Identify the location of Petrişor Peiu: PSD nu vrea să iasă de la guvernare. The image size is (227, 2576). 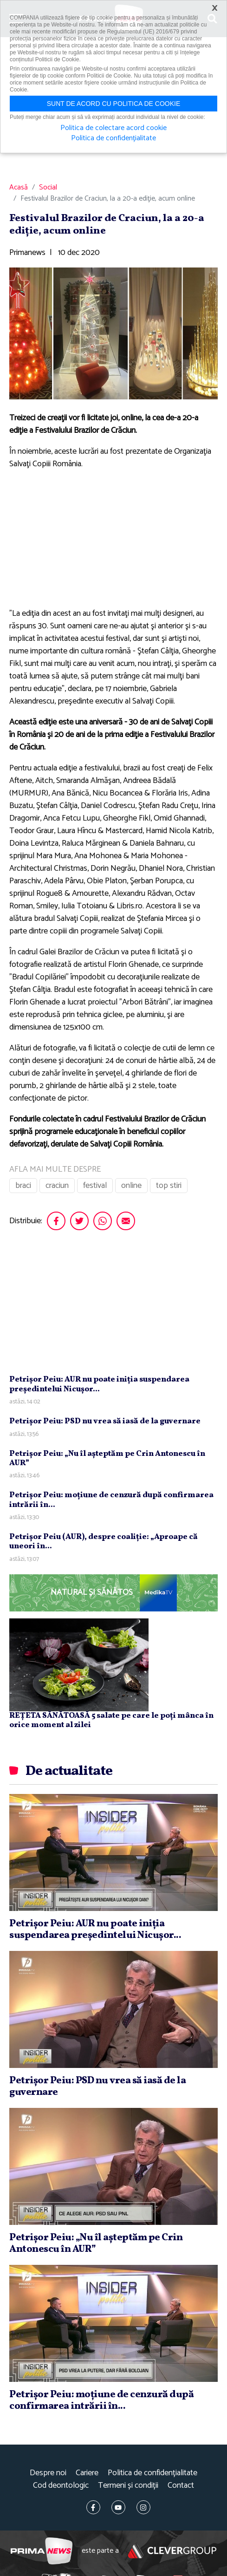
(105, 1421).